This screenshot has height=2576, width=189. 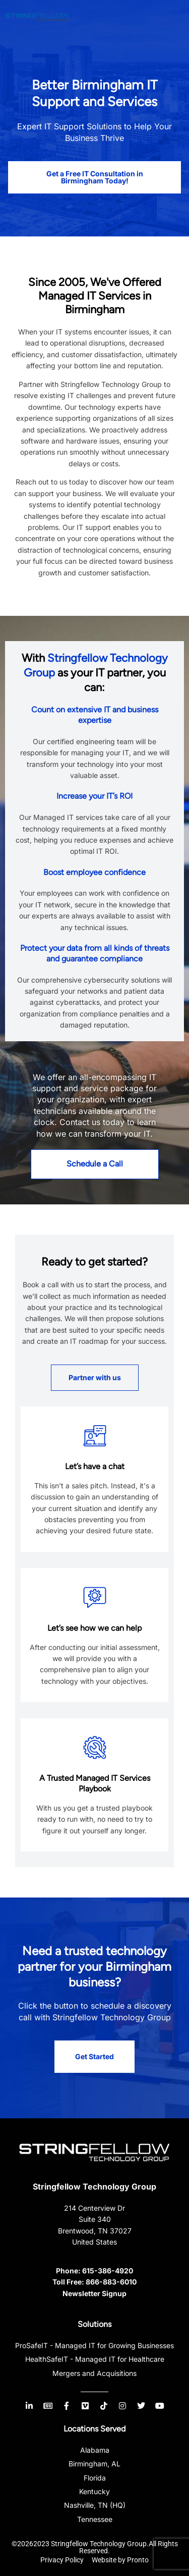 I want to click on [Let’s see how we can help], so click(x=95, y=1597).